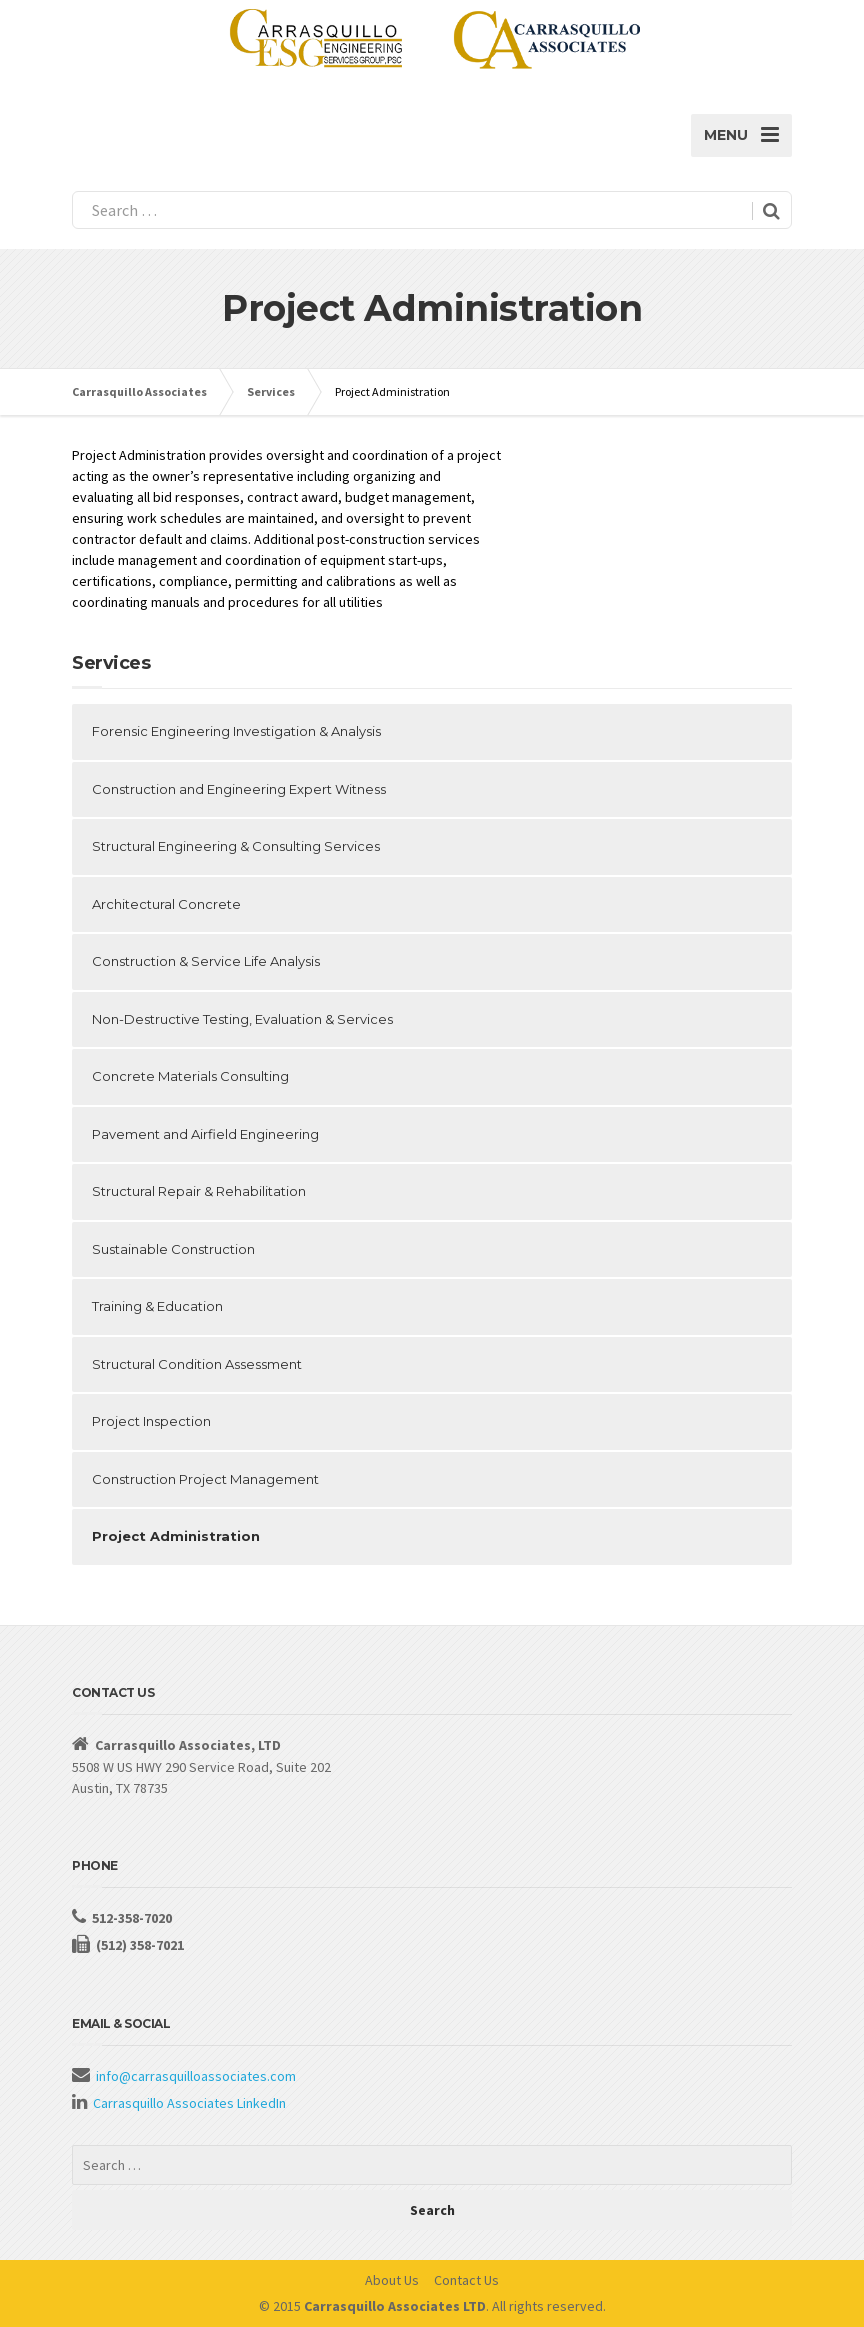 Image resolution: width=864 pixels, height=2327 pixels. I want to click on Construction Project Management, so click(205, 1479).